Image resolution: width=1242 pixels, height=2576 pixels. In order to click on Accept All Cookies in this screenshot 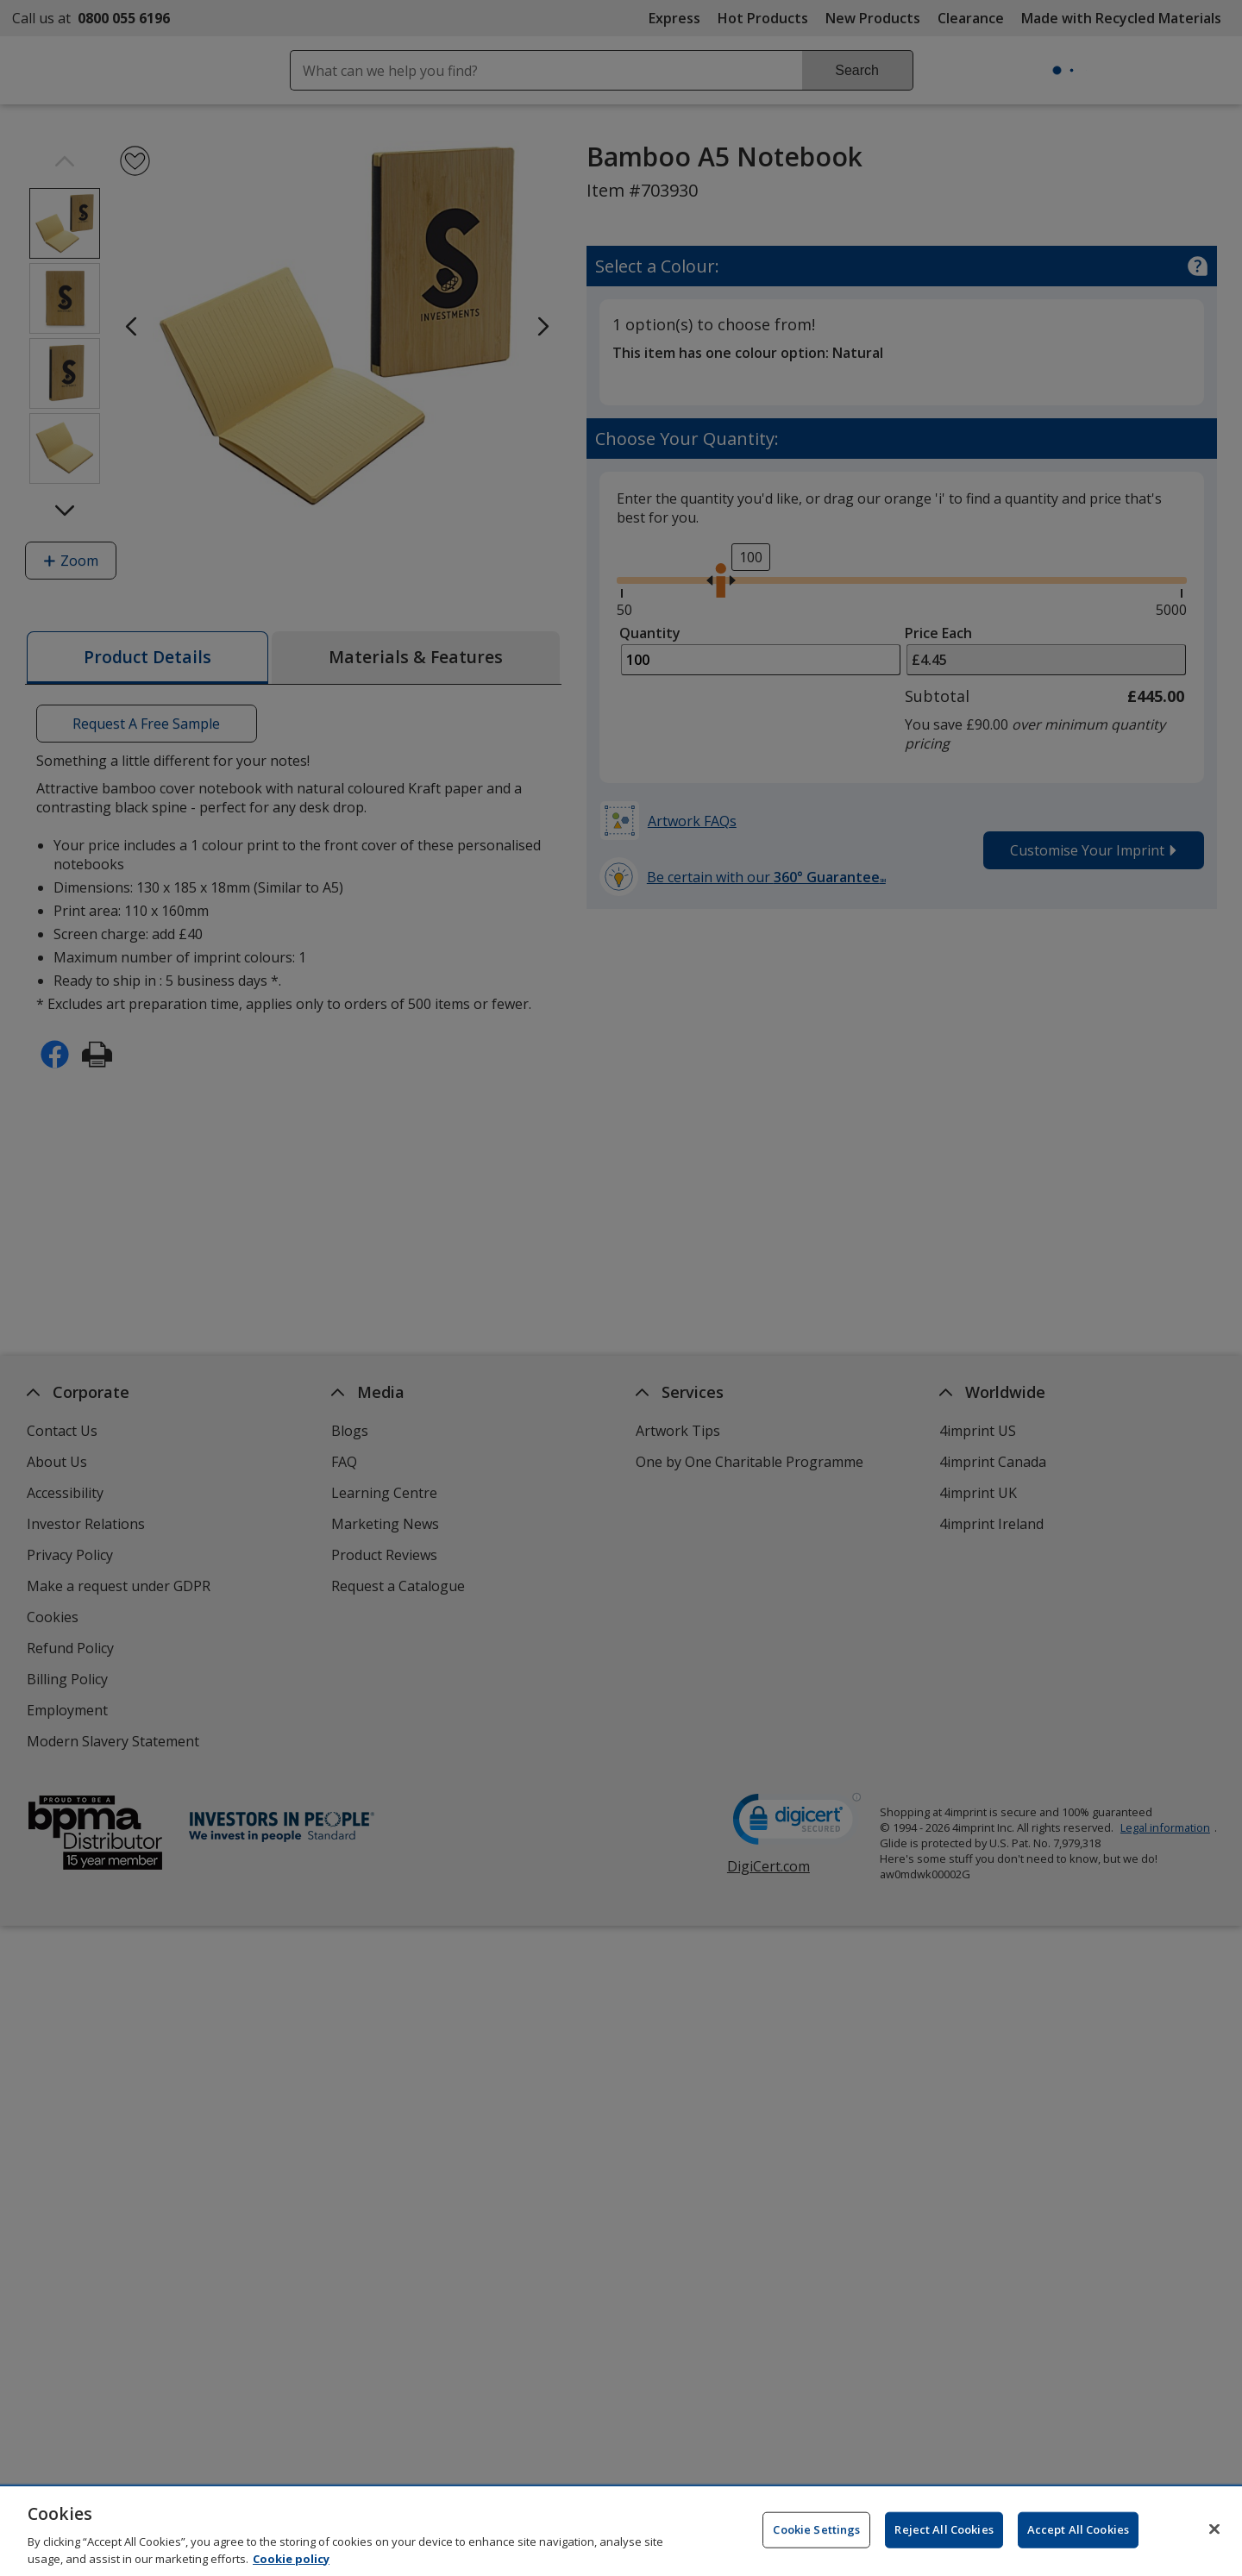, I will do `click(1078, 2535)`.